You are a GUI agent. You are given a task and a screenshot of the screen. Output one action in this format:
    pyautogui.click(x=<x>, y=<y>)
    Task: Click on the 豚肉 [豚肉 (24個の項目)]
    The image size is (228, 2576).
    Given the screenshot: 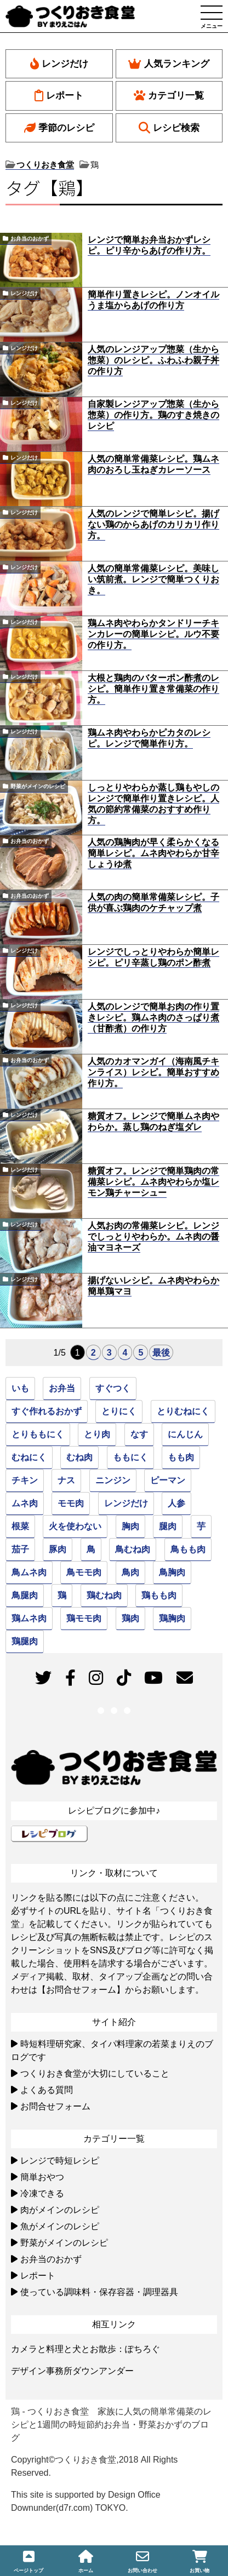 What is the action you would take?
    pyautogui.click(x=57, y=1549)
    